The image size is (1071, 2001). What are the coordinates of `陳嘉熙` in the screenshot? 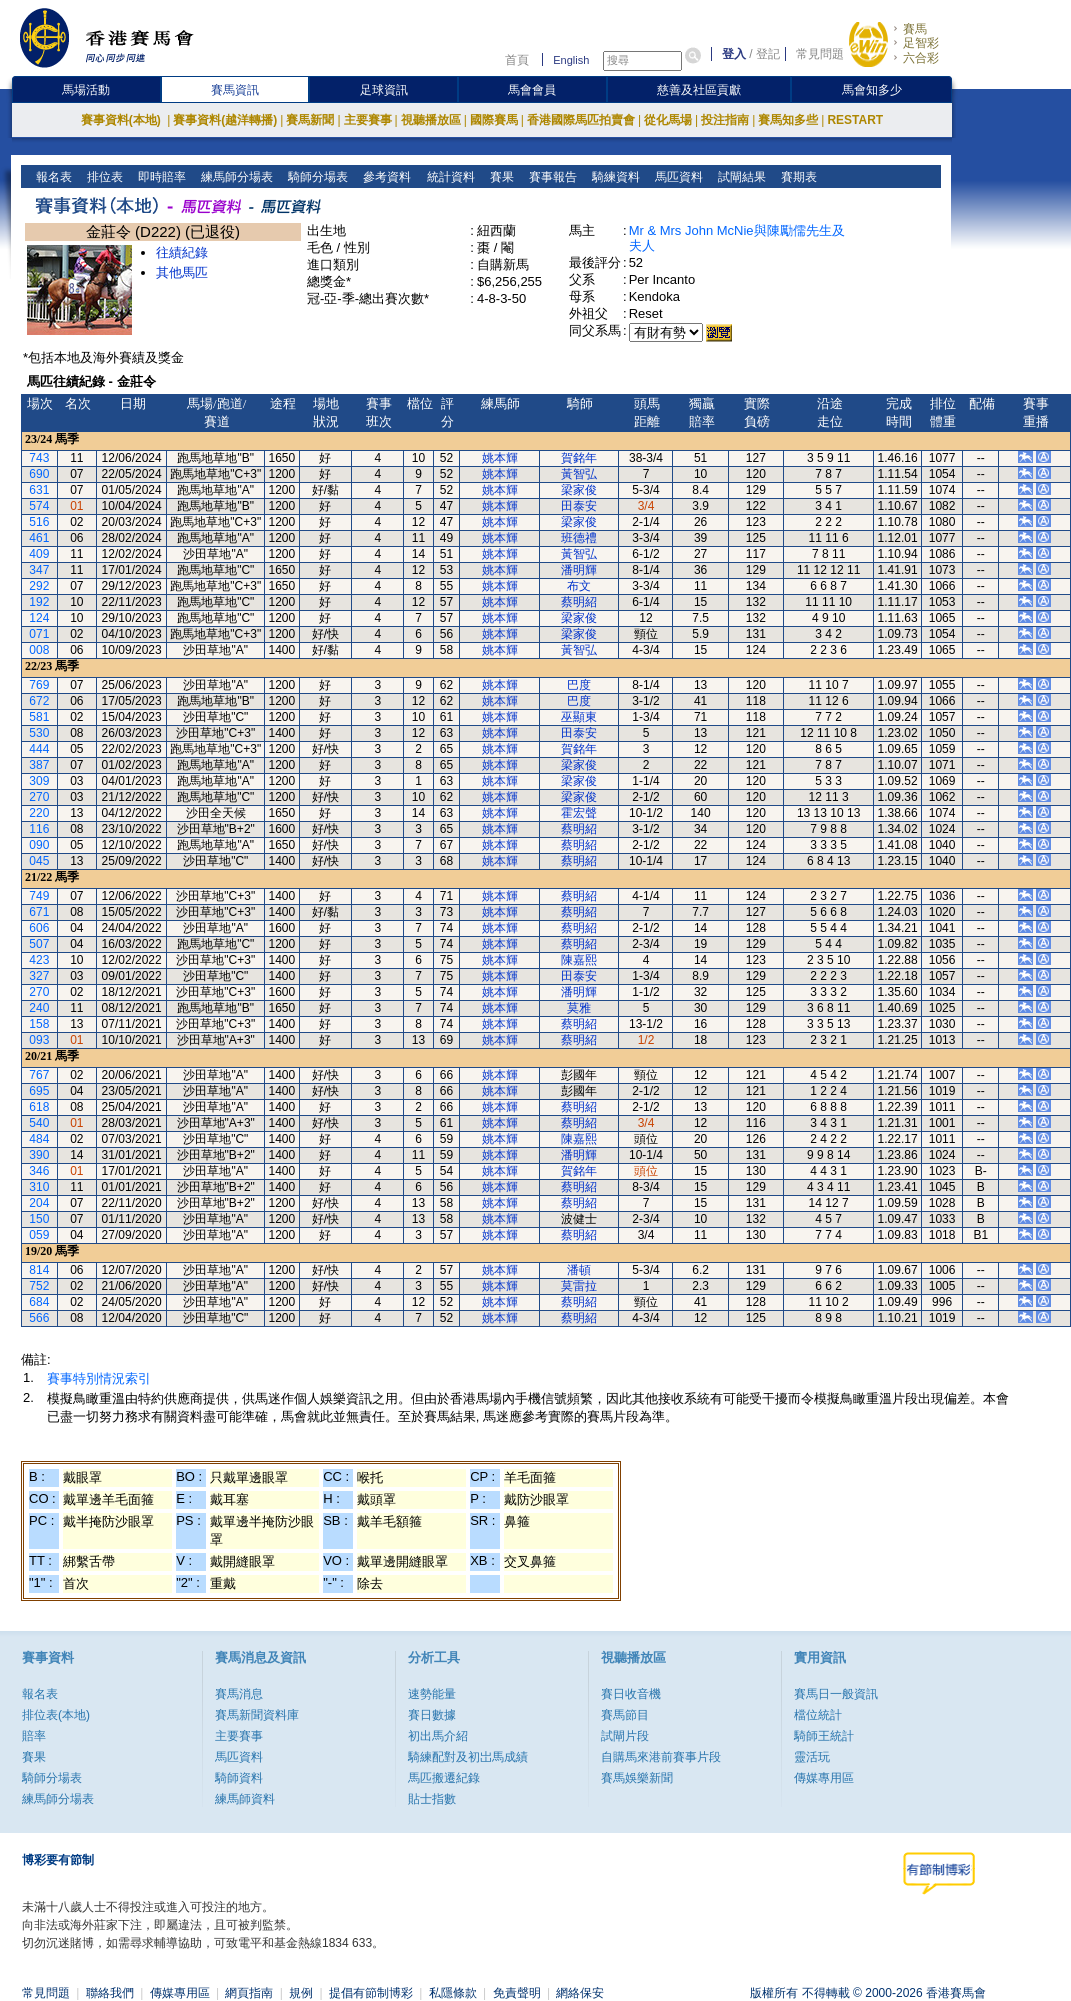 It's located at (579, 960).